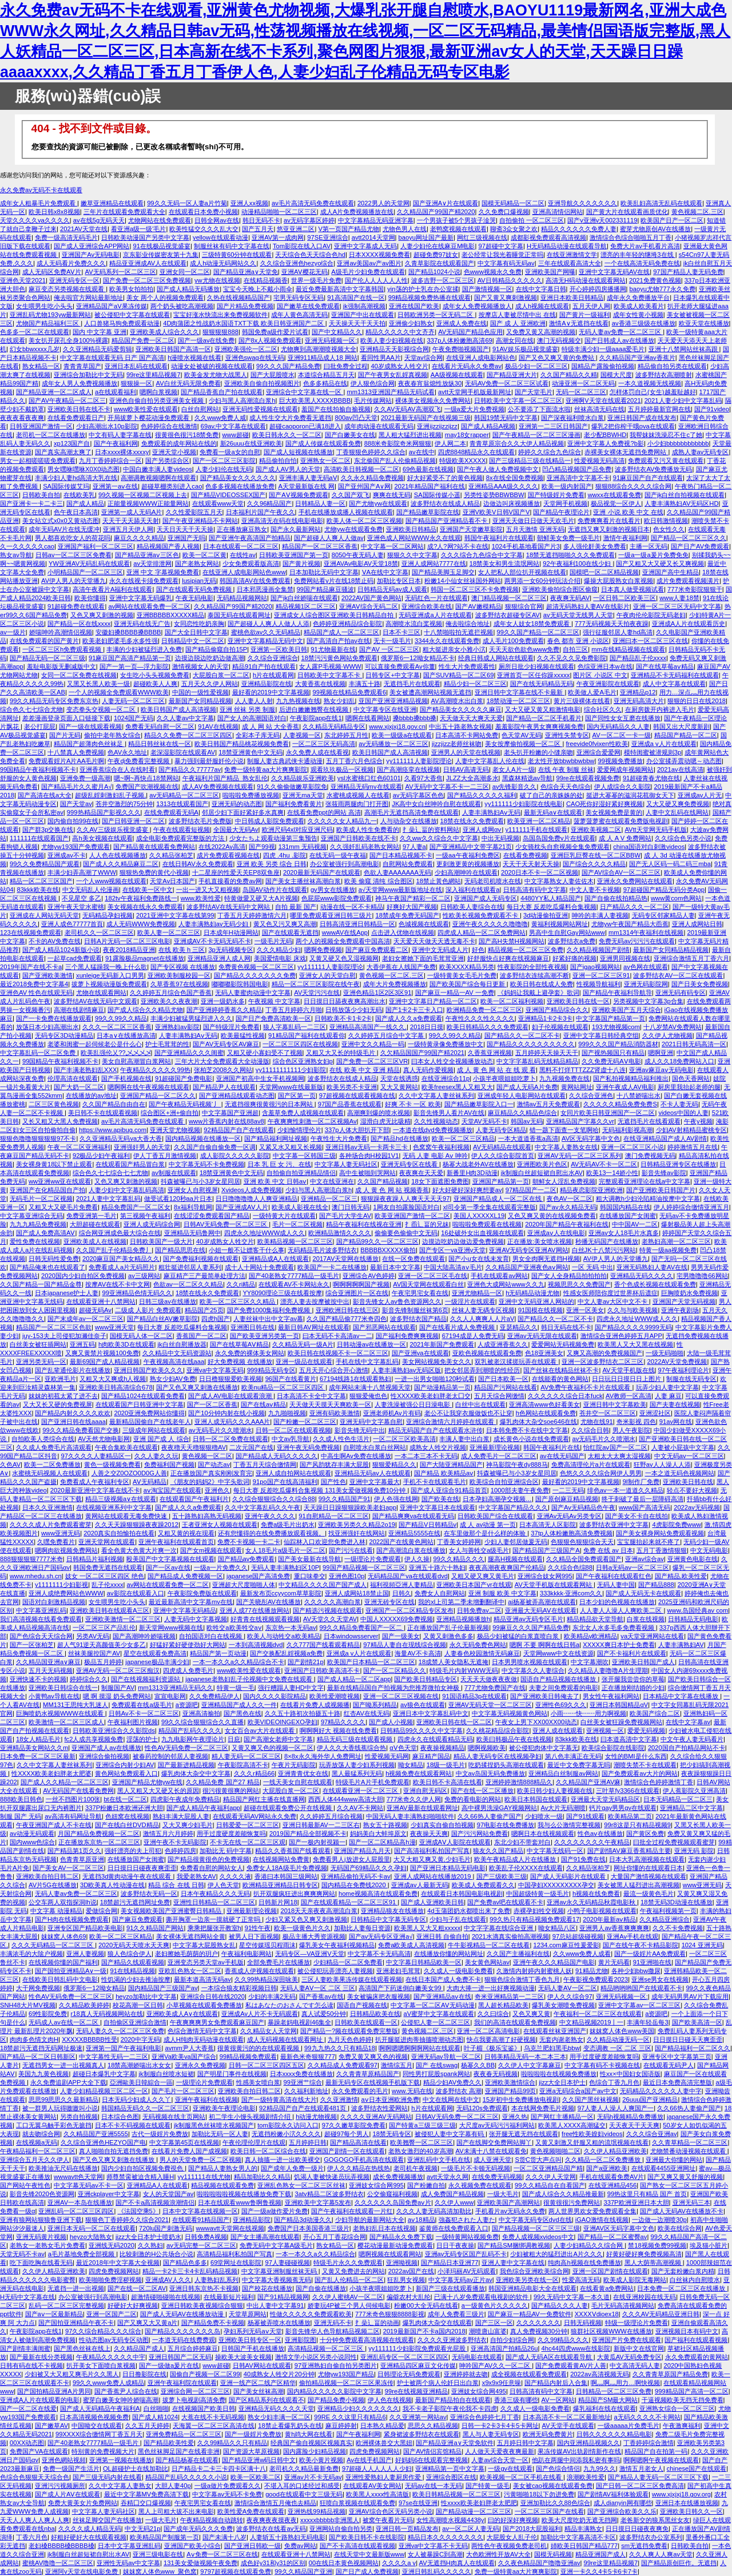 Image resolution: width=732 pixels, height=2576 pixels. I want to click on 国模无码视频, so click(553, 2554).